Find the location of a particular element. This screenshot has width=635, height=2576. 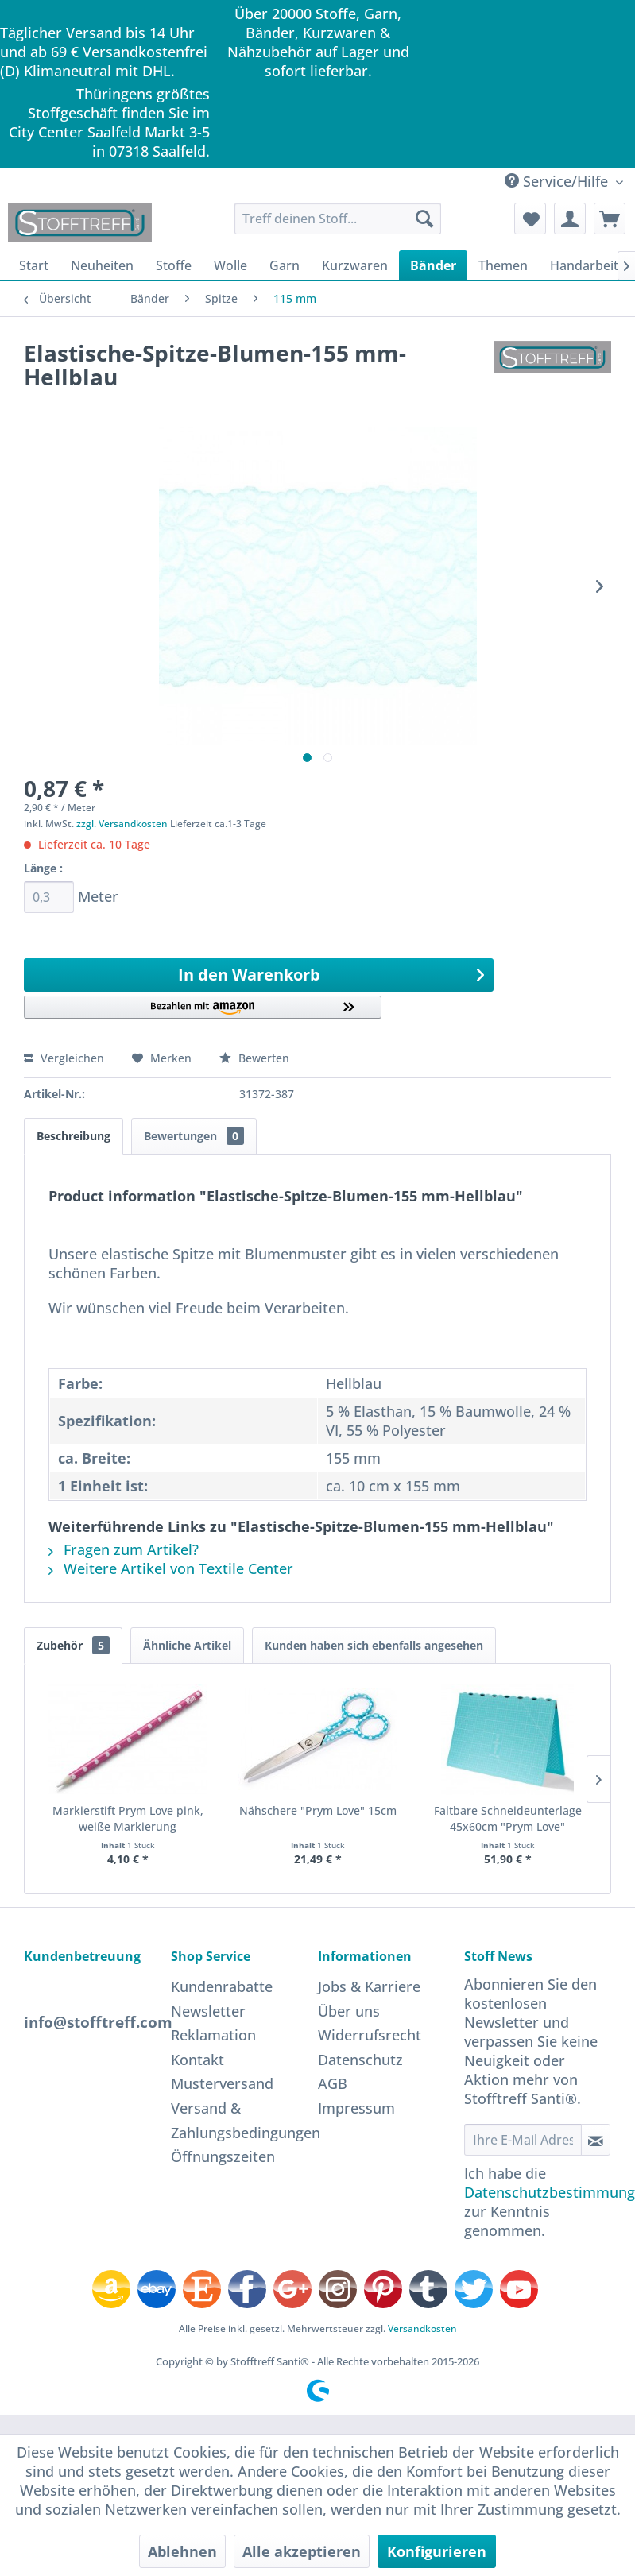

Kundenrabatte is located at coordinates (222, 1986).